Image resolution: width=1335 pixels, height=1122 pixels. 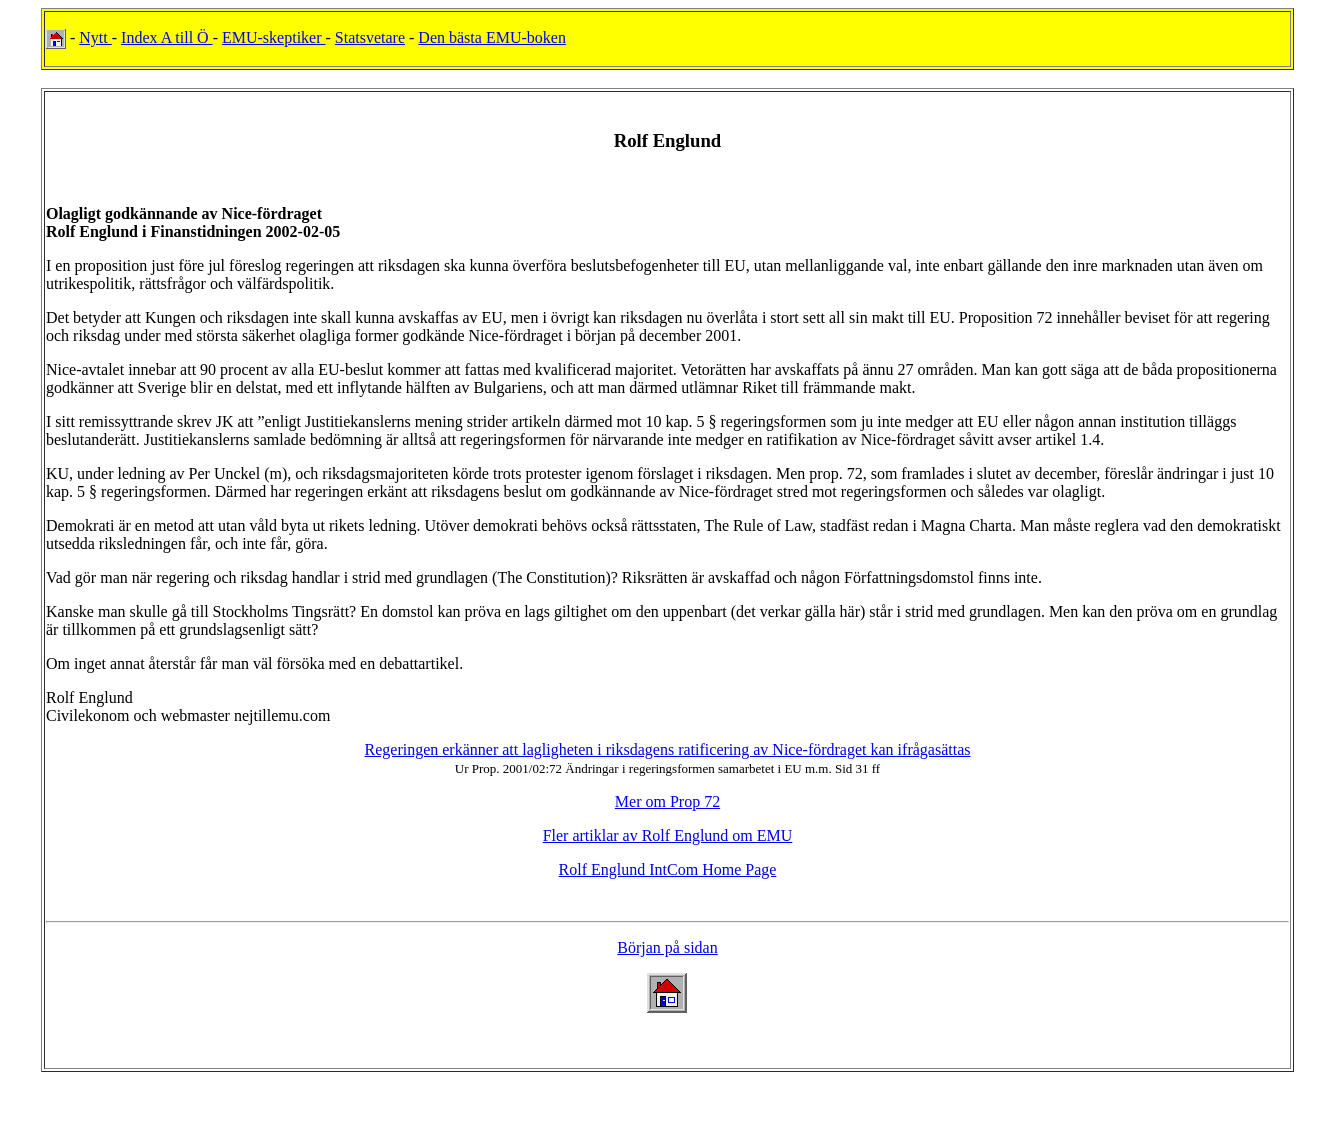 What do you see at coordinates (668, 835) in the screenshot?
I see `Fler artiklar av Rolf Englund om EMU` at bounding box center [668, 835].